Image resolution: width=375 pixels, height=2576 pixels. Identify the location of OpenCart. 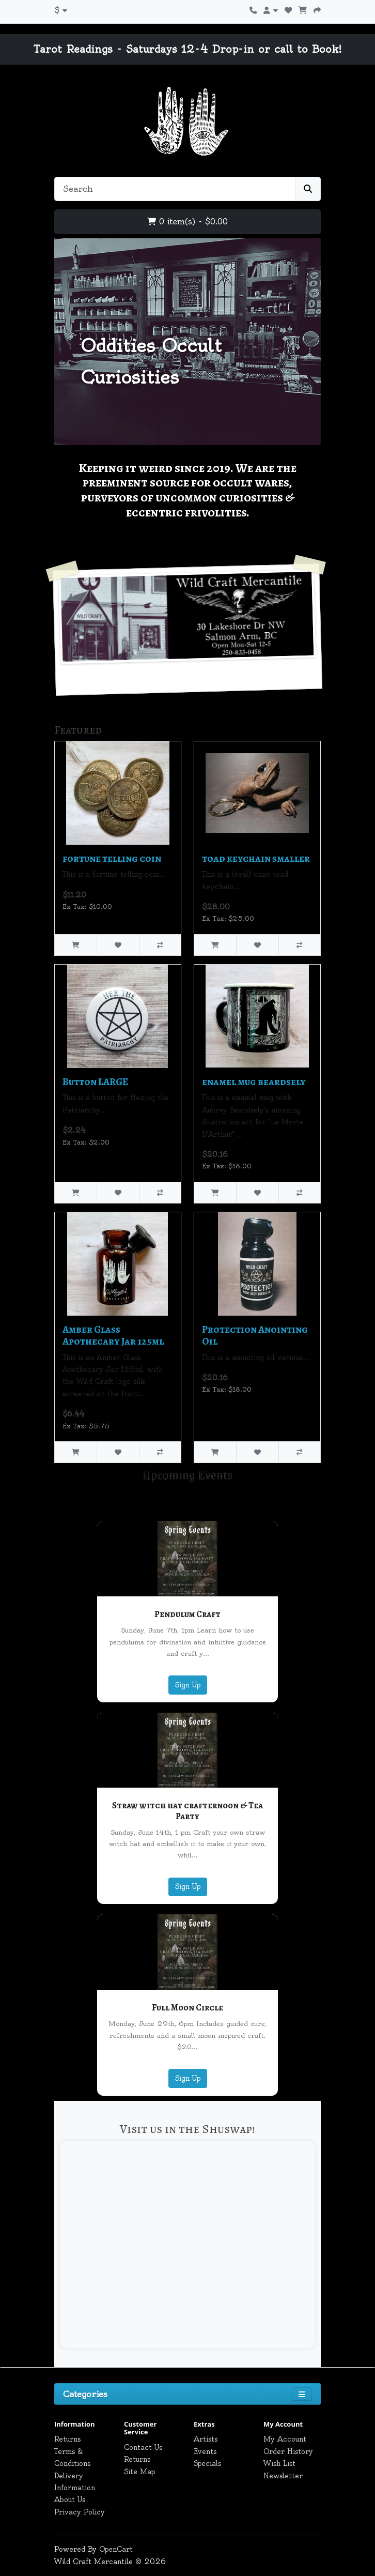
(116, 2549).